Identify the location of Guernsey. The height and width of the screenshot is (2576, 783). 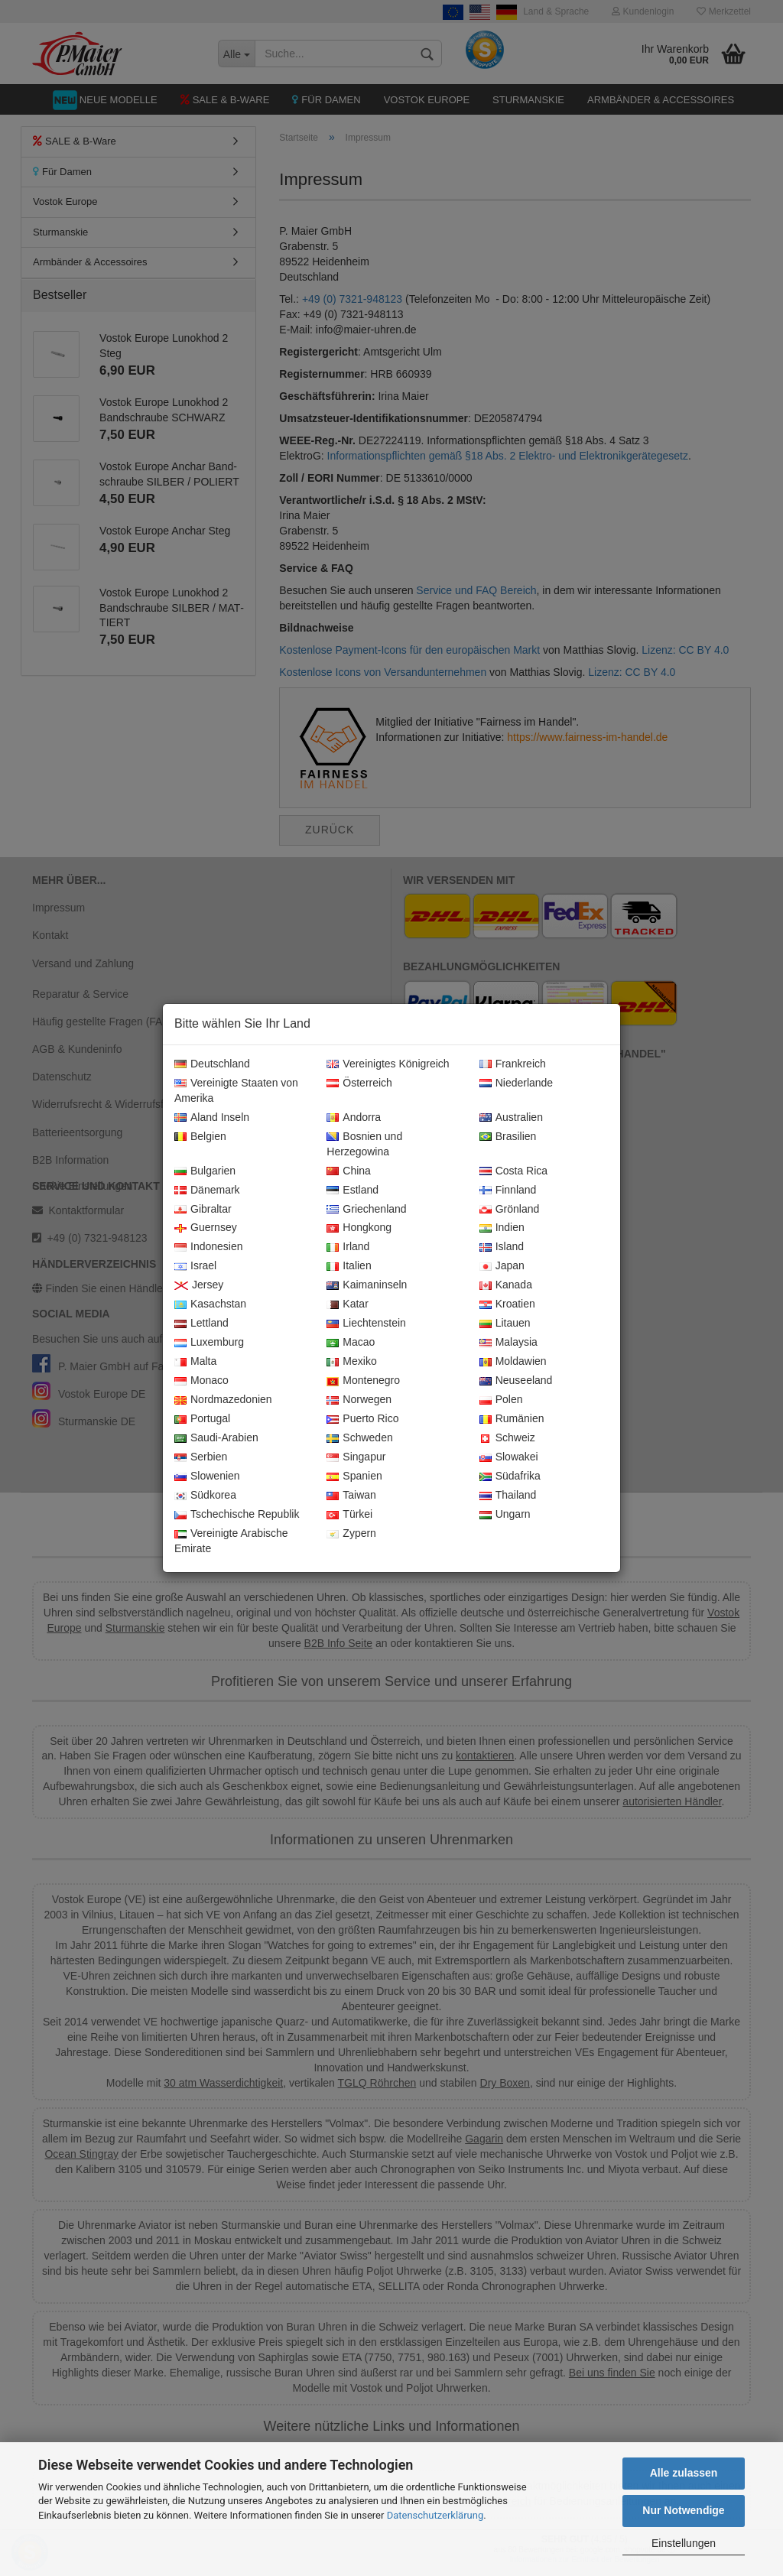
(205, 1228).